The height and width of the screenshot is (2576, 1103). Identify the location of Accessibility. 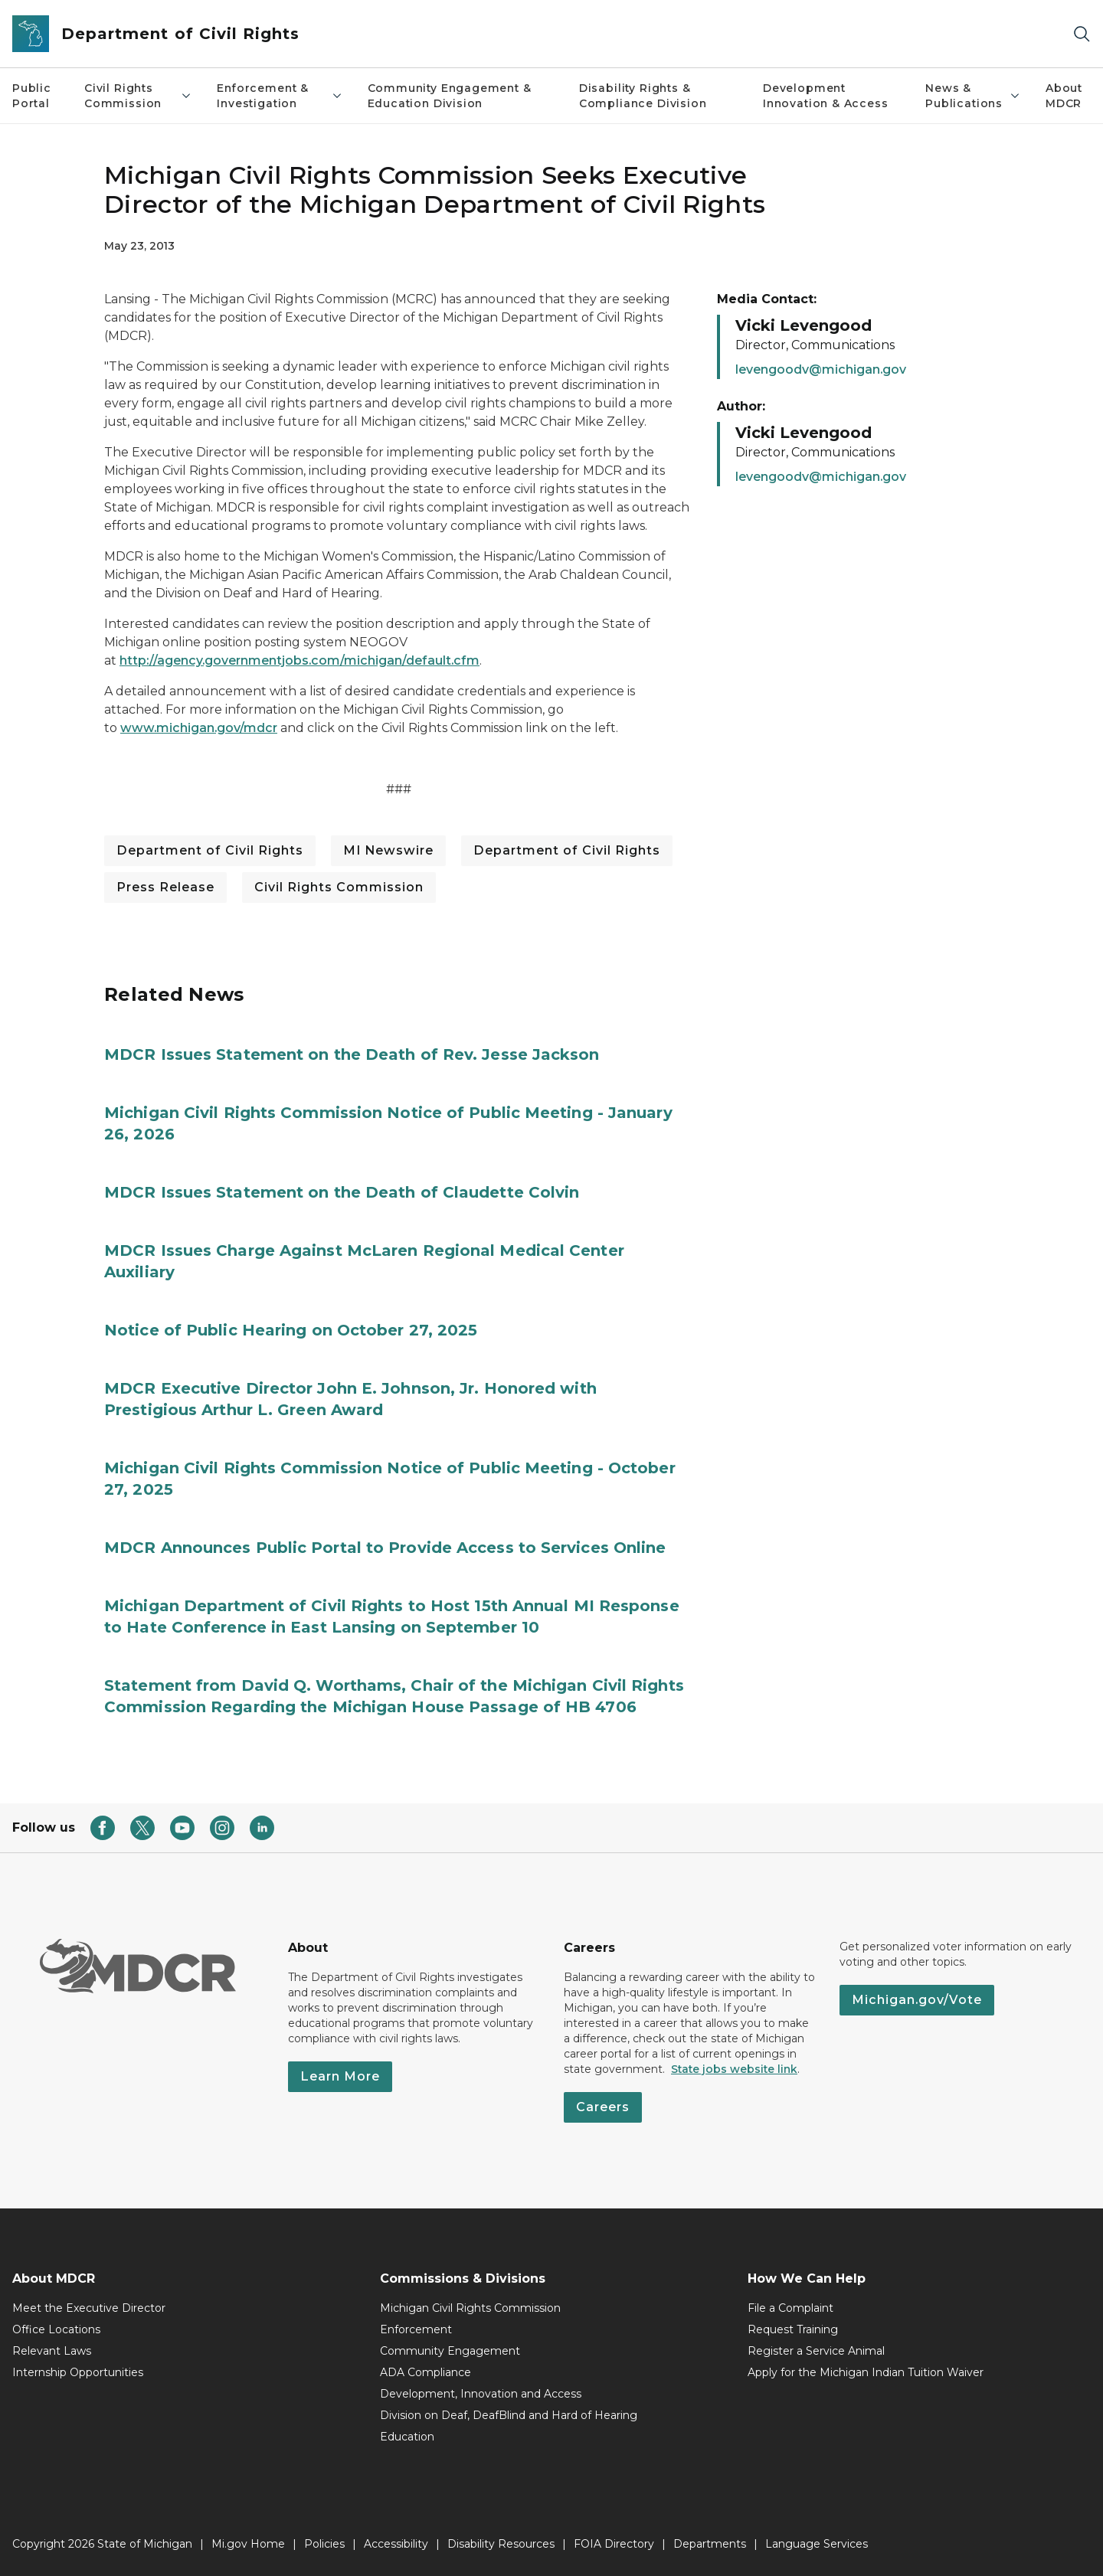
(396, 2544).